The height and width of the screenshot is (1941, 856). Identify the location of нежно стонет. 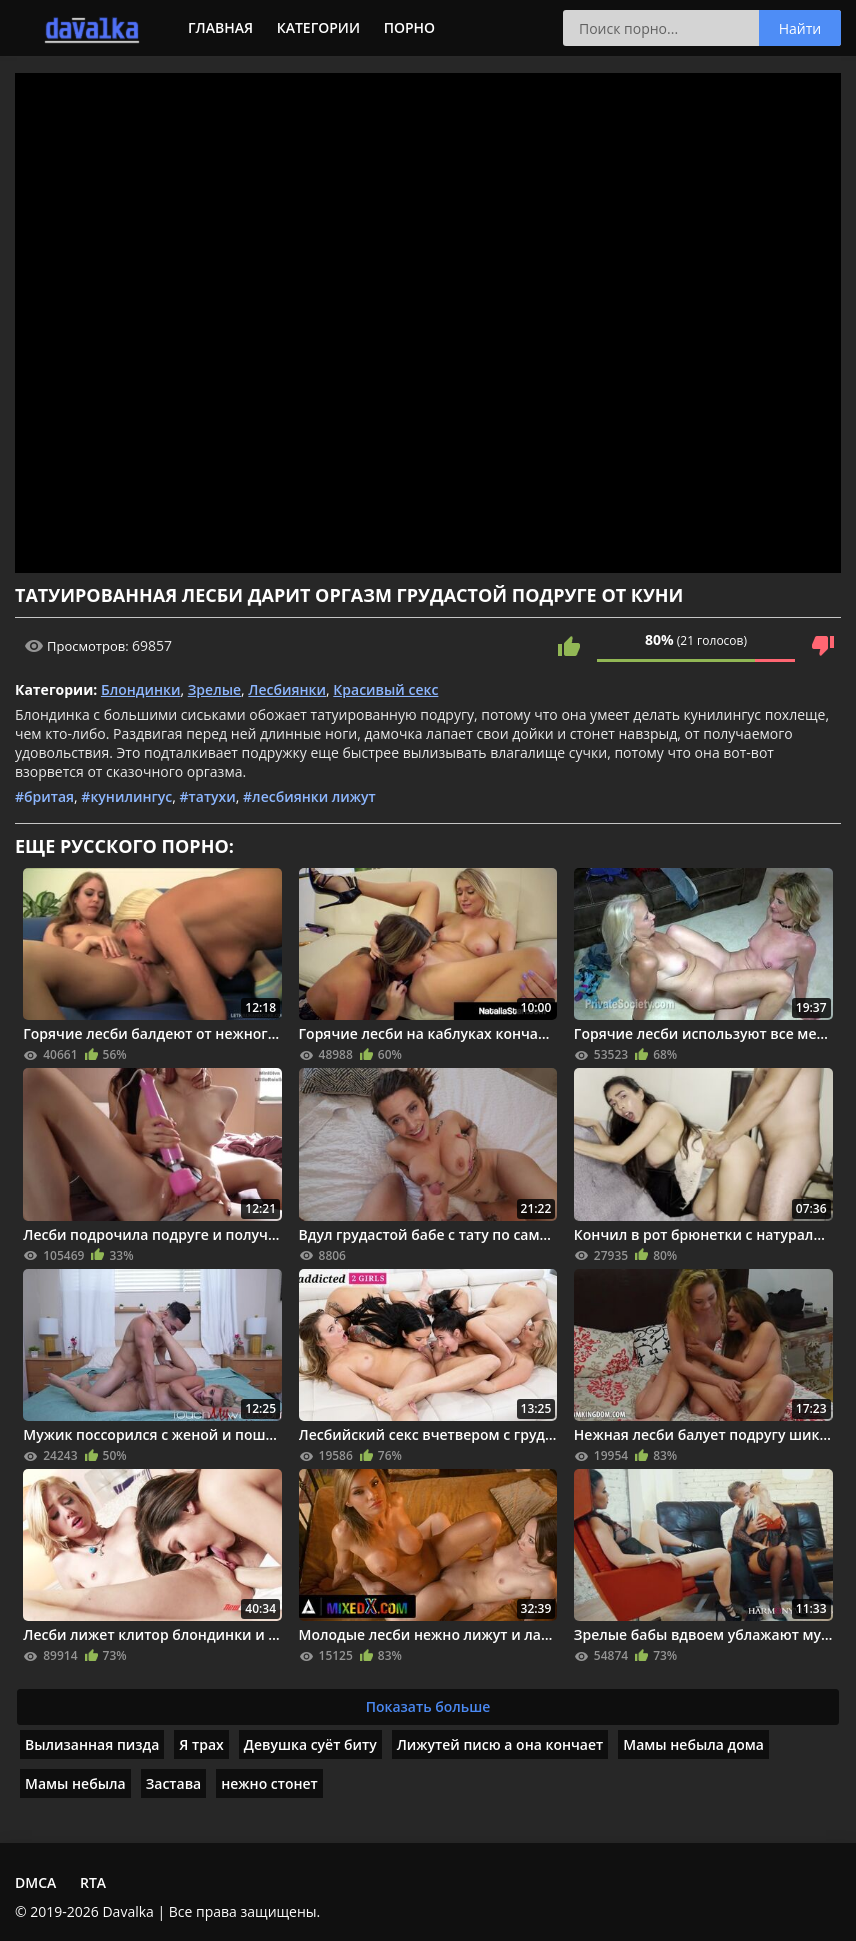
(269, 1783).